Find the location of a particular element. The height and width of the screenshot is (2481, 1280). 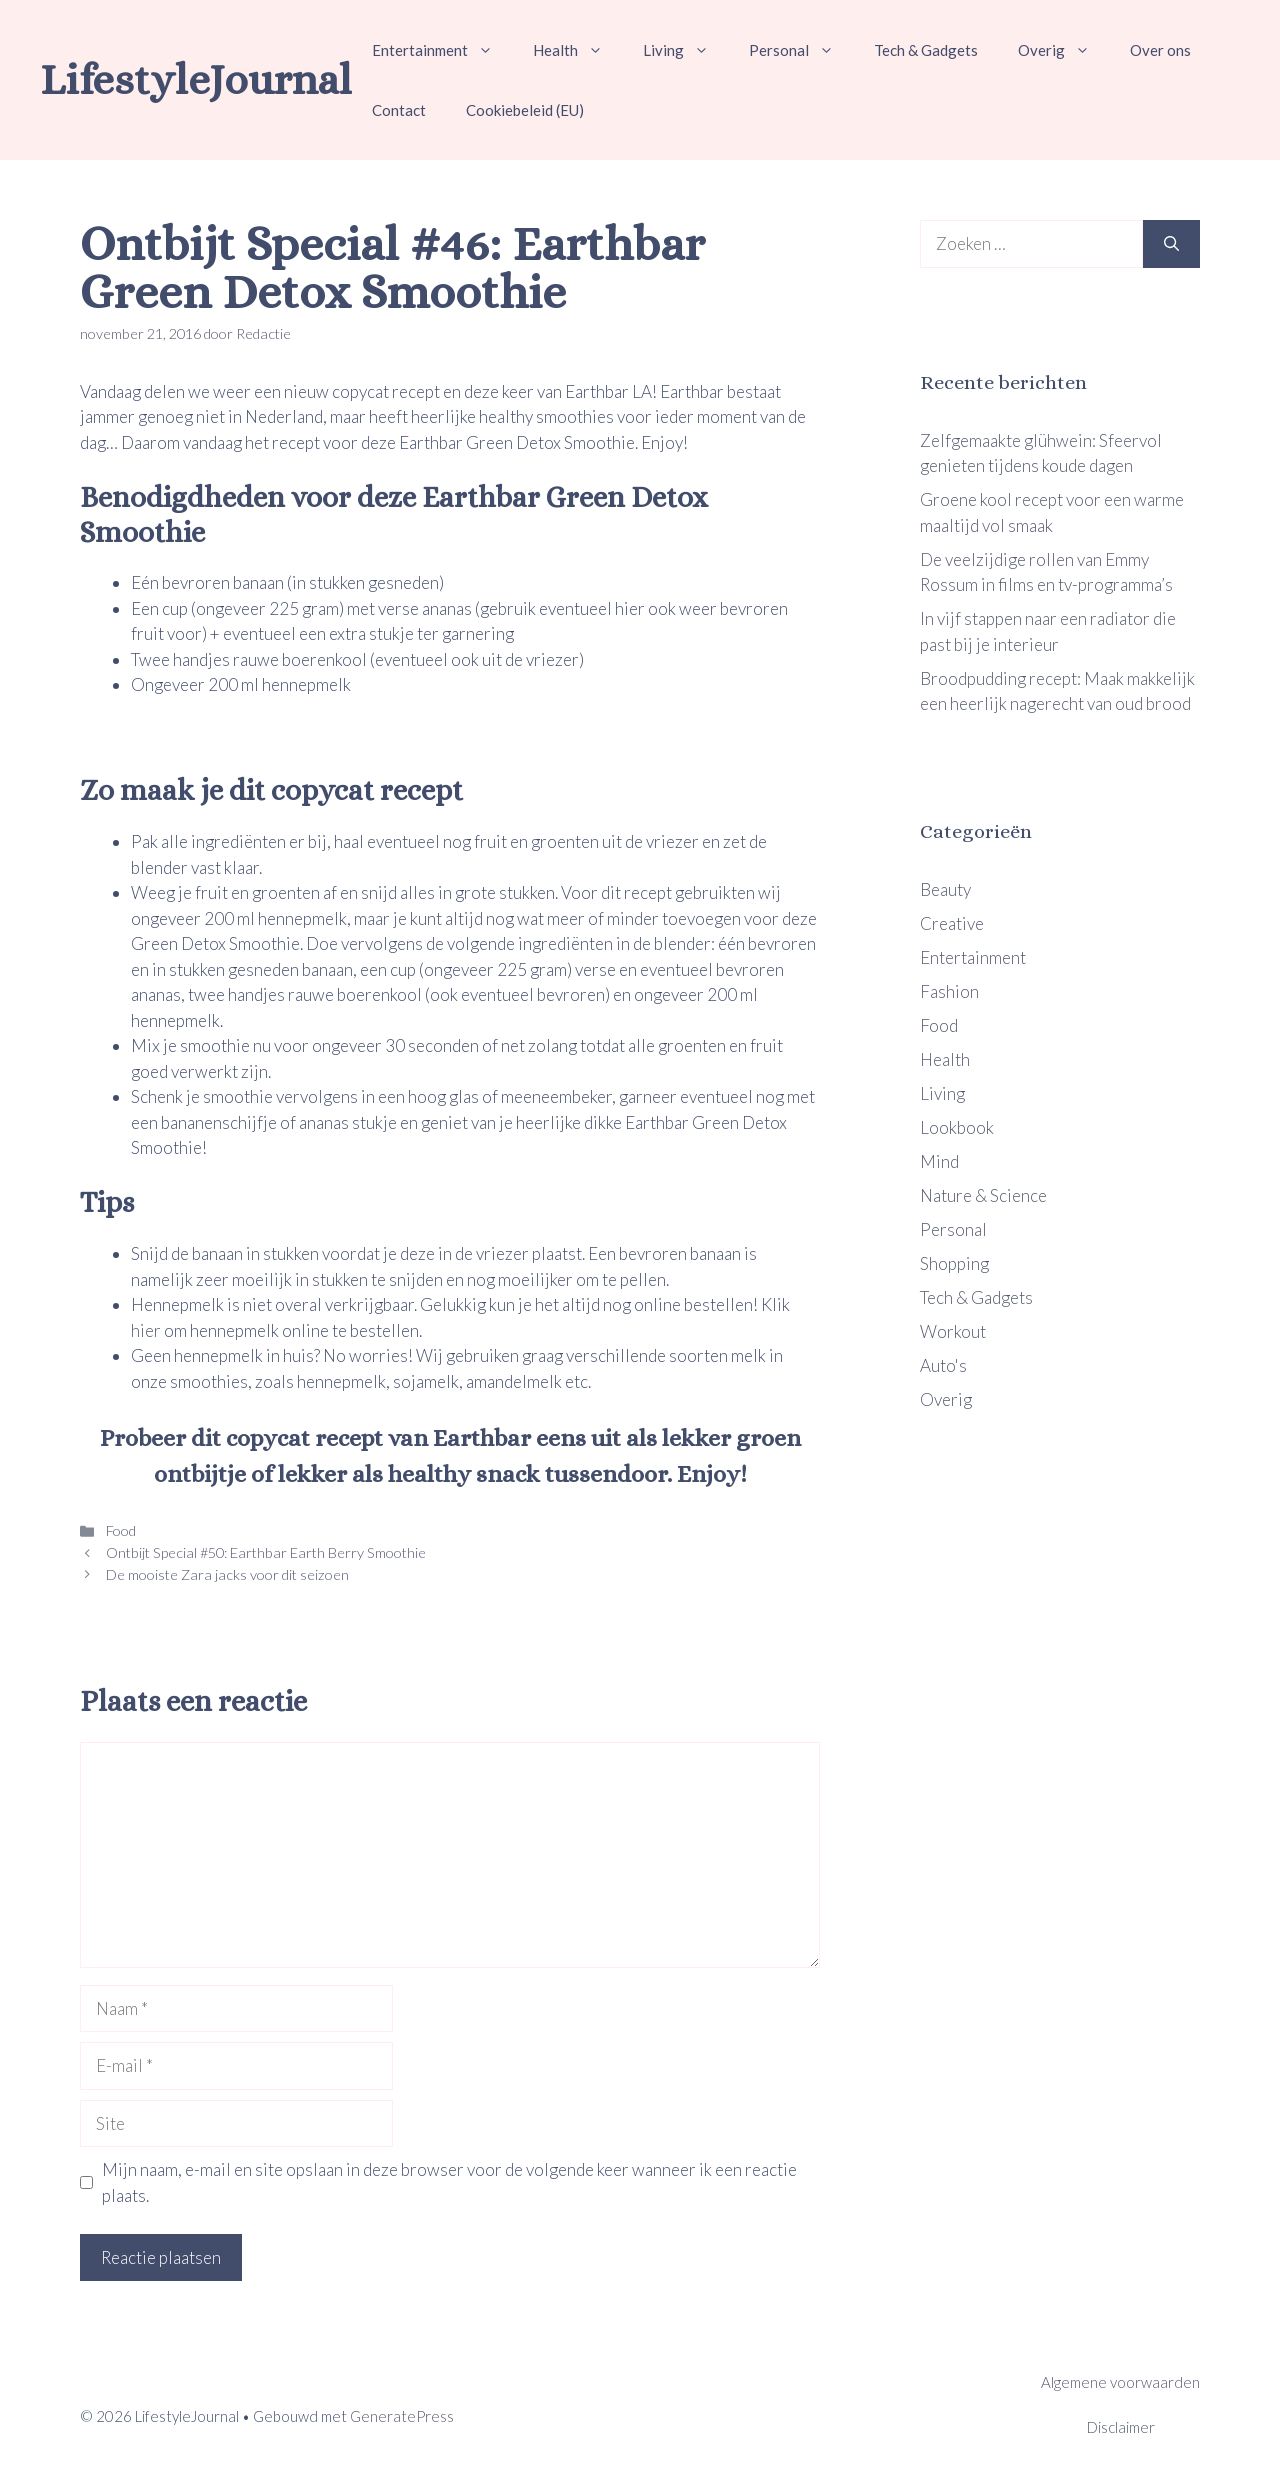

Mijn naam, e-mail en site opslaan in deze browser voor de volgende keer wanneer ik een reactie plaats. is located at coordinates (449, 2182).